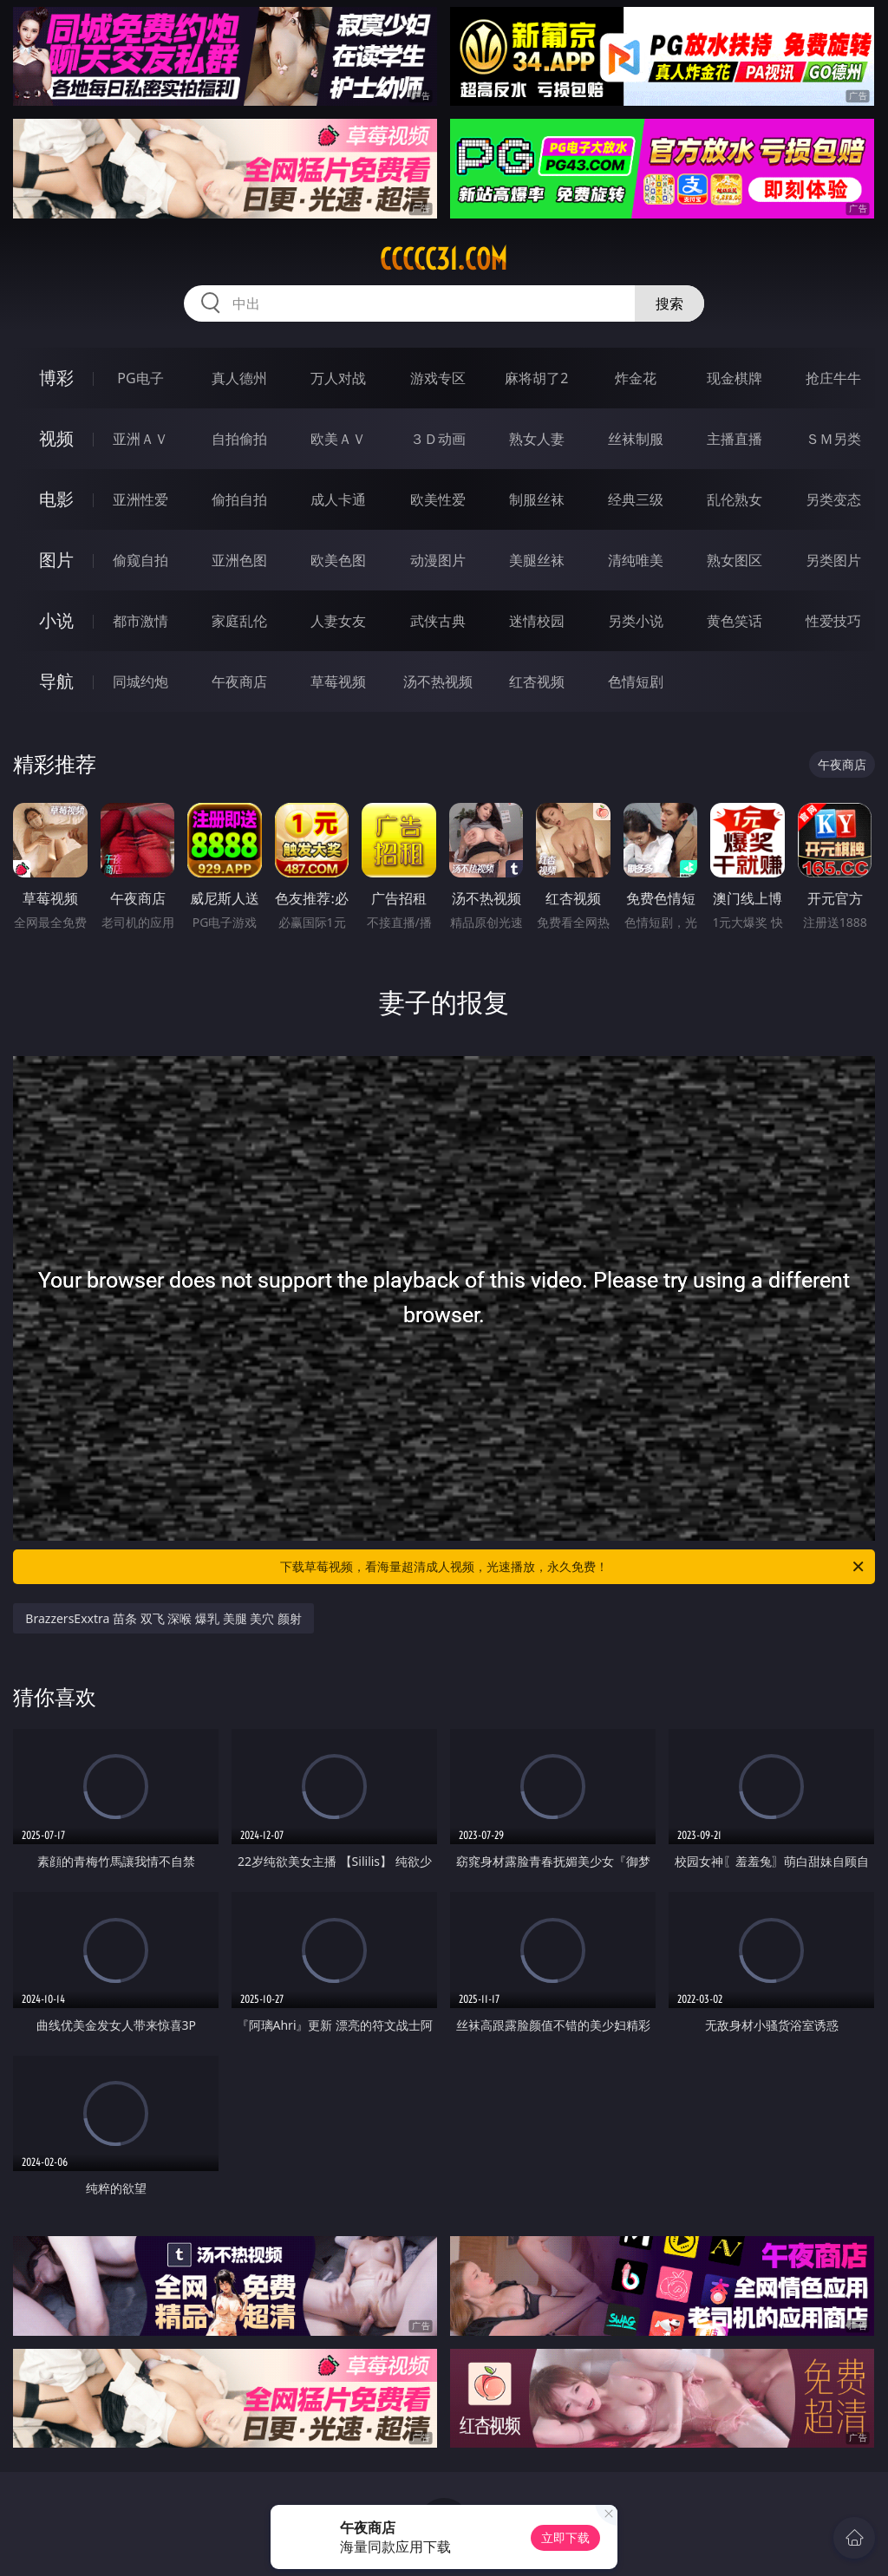 The height and width of the screenshot is (2576, 888). Describe the element at coordinates (635, 620) in the screenshot. I see `另类小说` at that location.